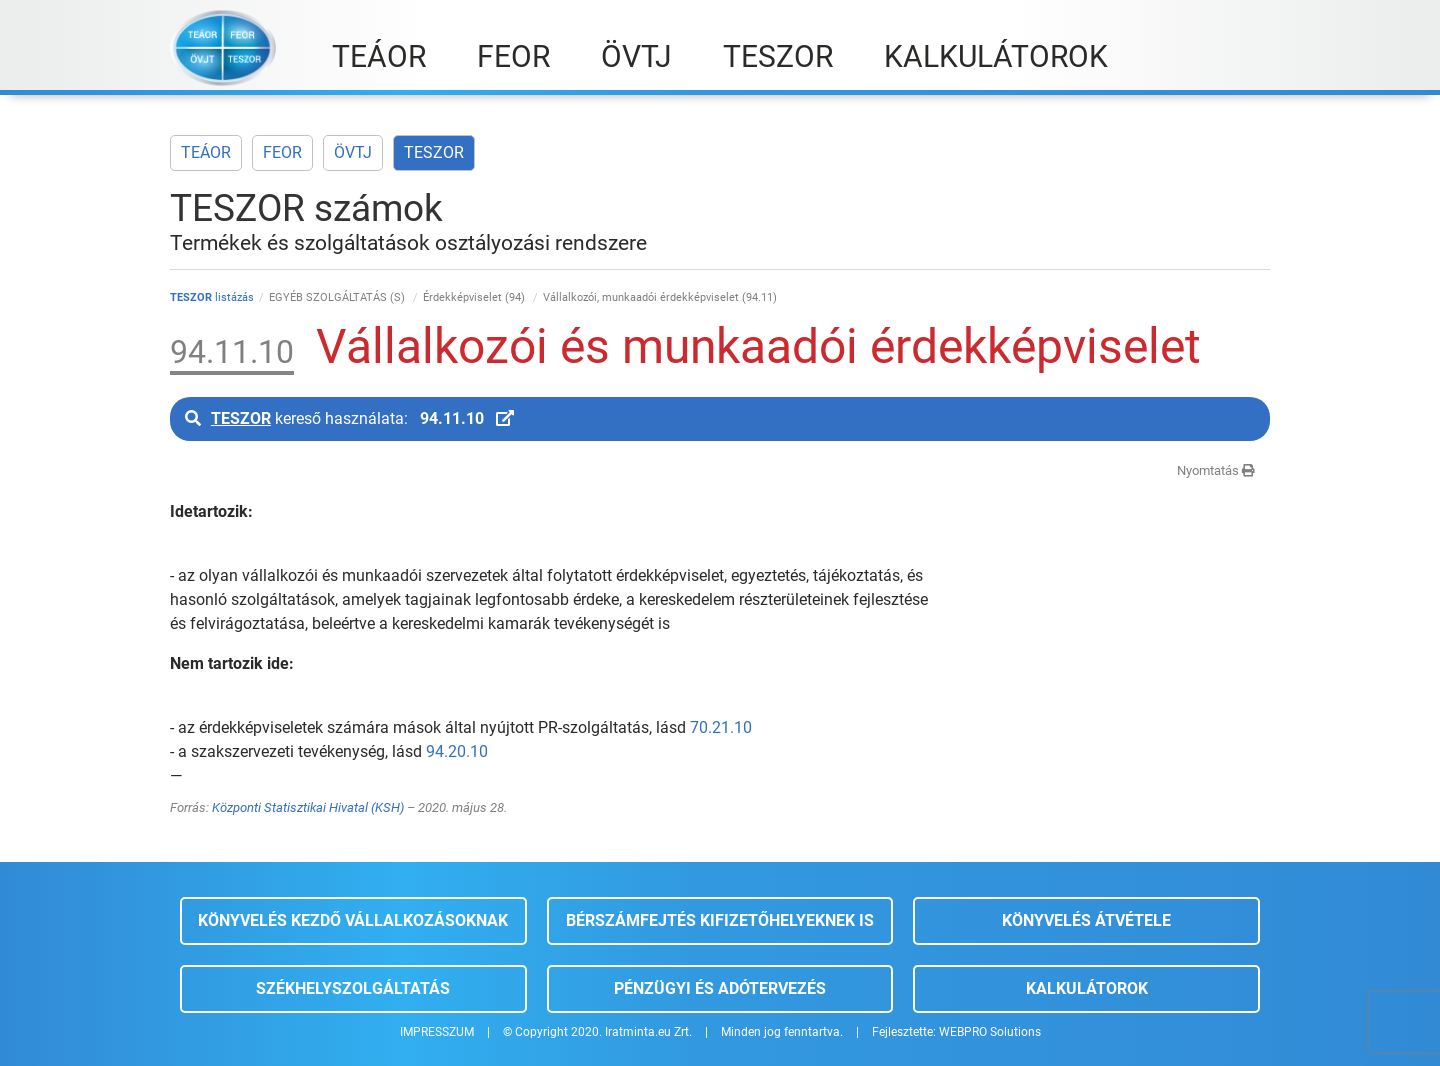 Image resolution: width=1440 pixels, height=1066 pixels. Describe the element at coordinates (437, 1032) in the screenshot. I see `IMPRESSZUM` at that location.